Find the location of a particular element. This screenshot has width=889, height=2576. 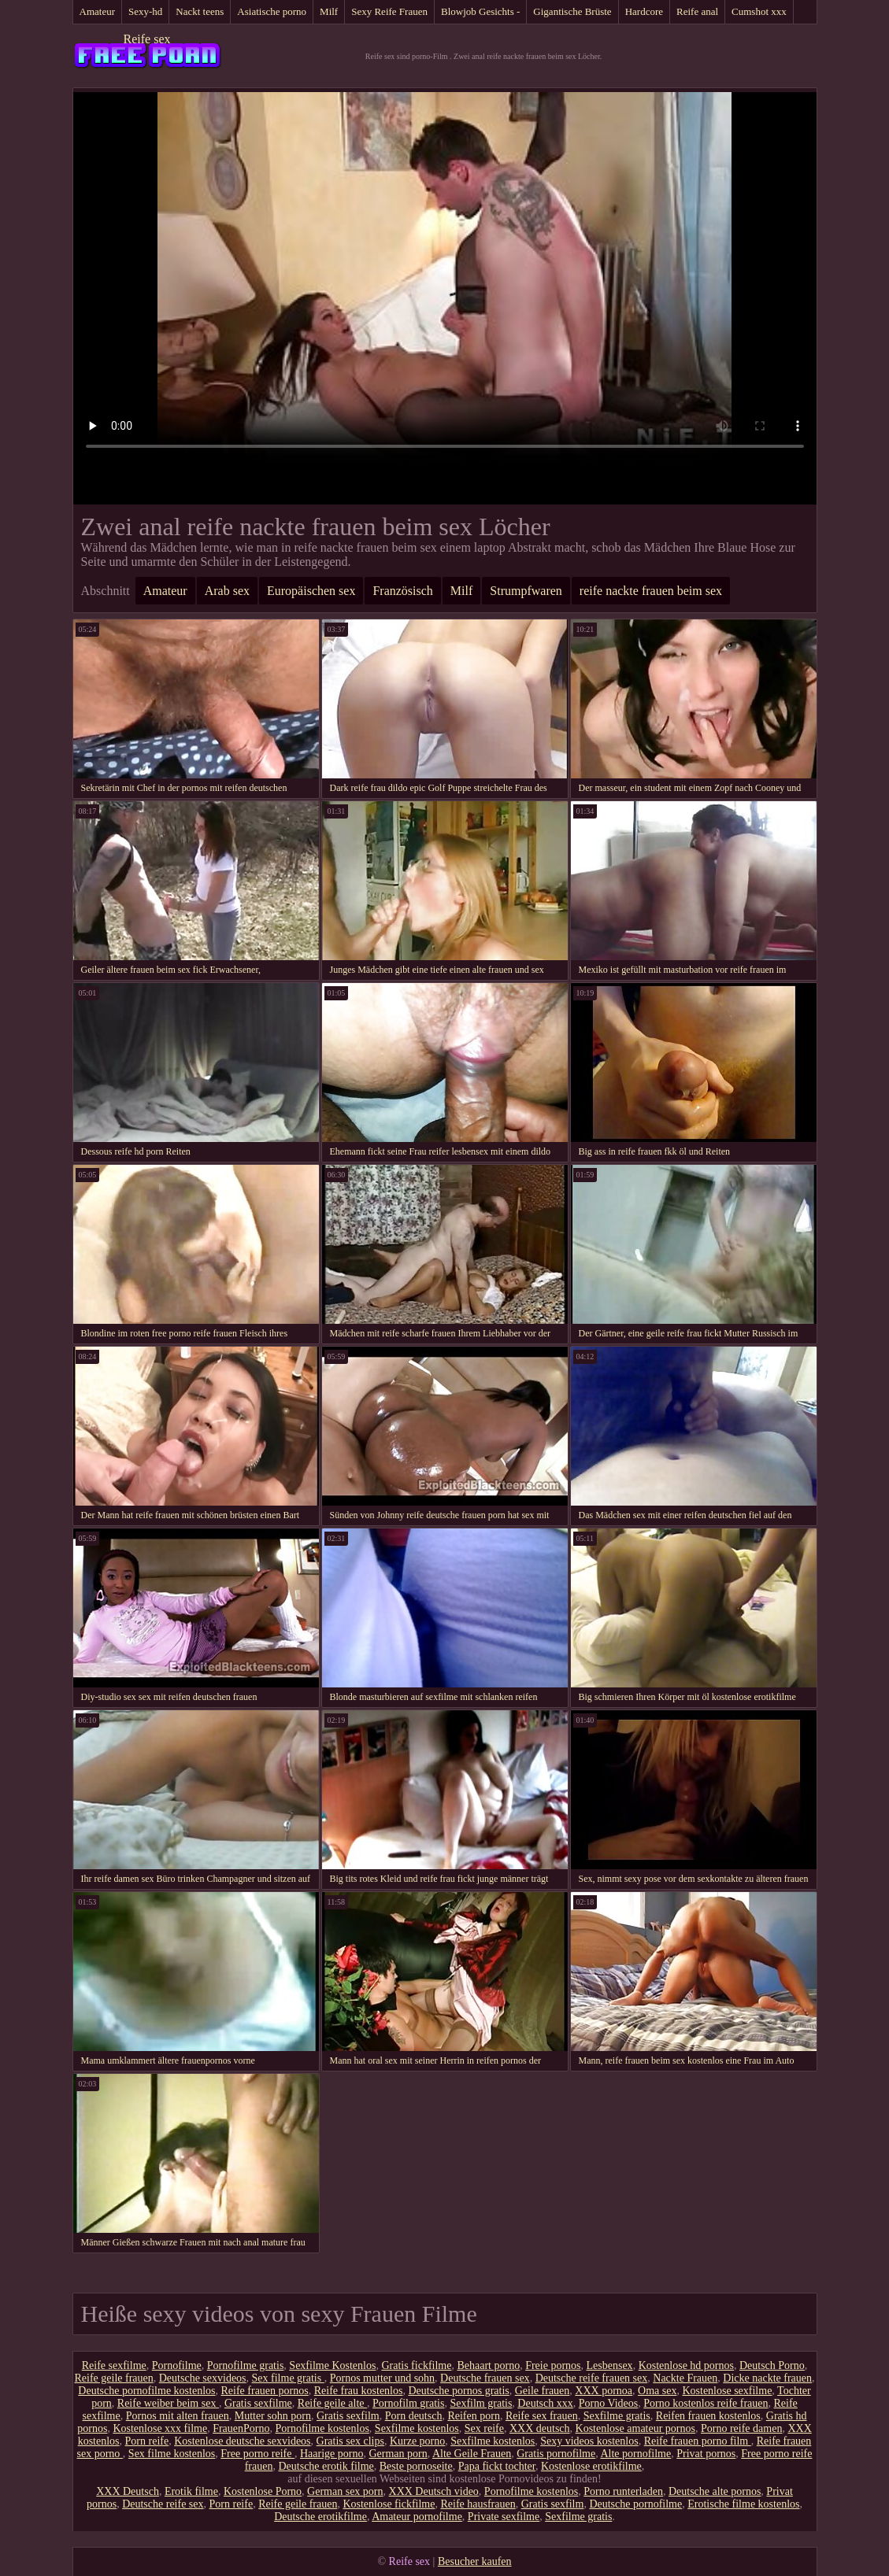

Kostenlose xxx filme is located at coordinates (160, 2428).